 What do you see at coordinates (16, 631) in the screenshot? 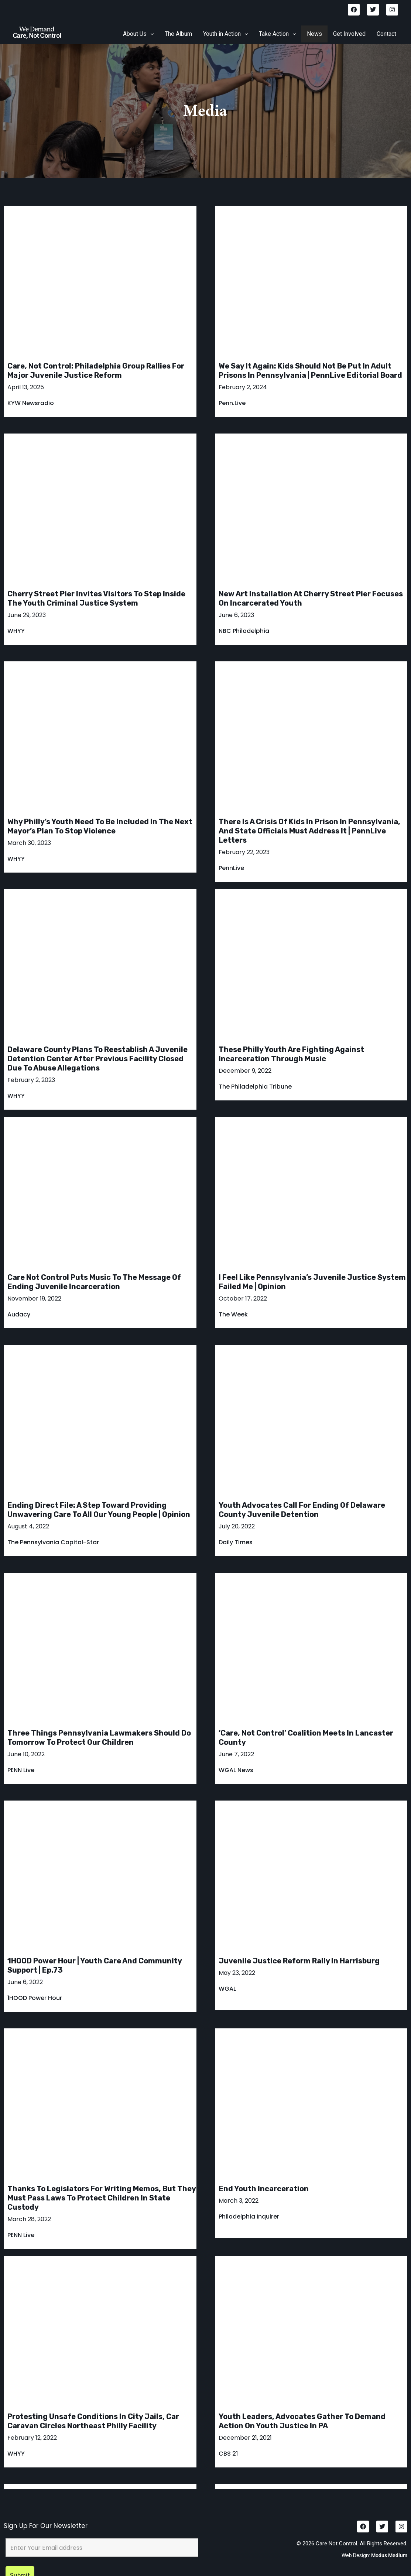
I see `WHYY` at bounding box center [16, 631].